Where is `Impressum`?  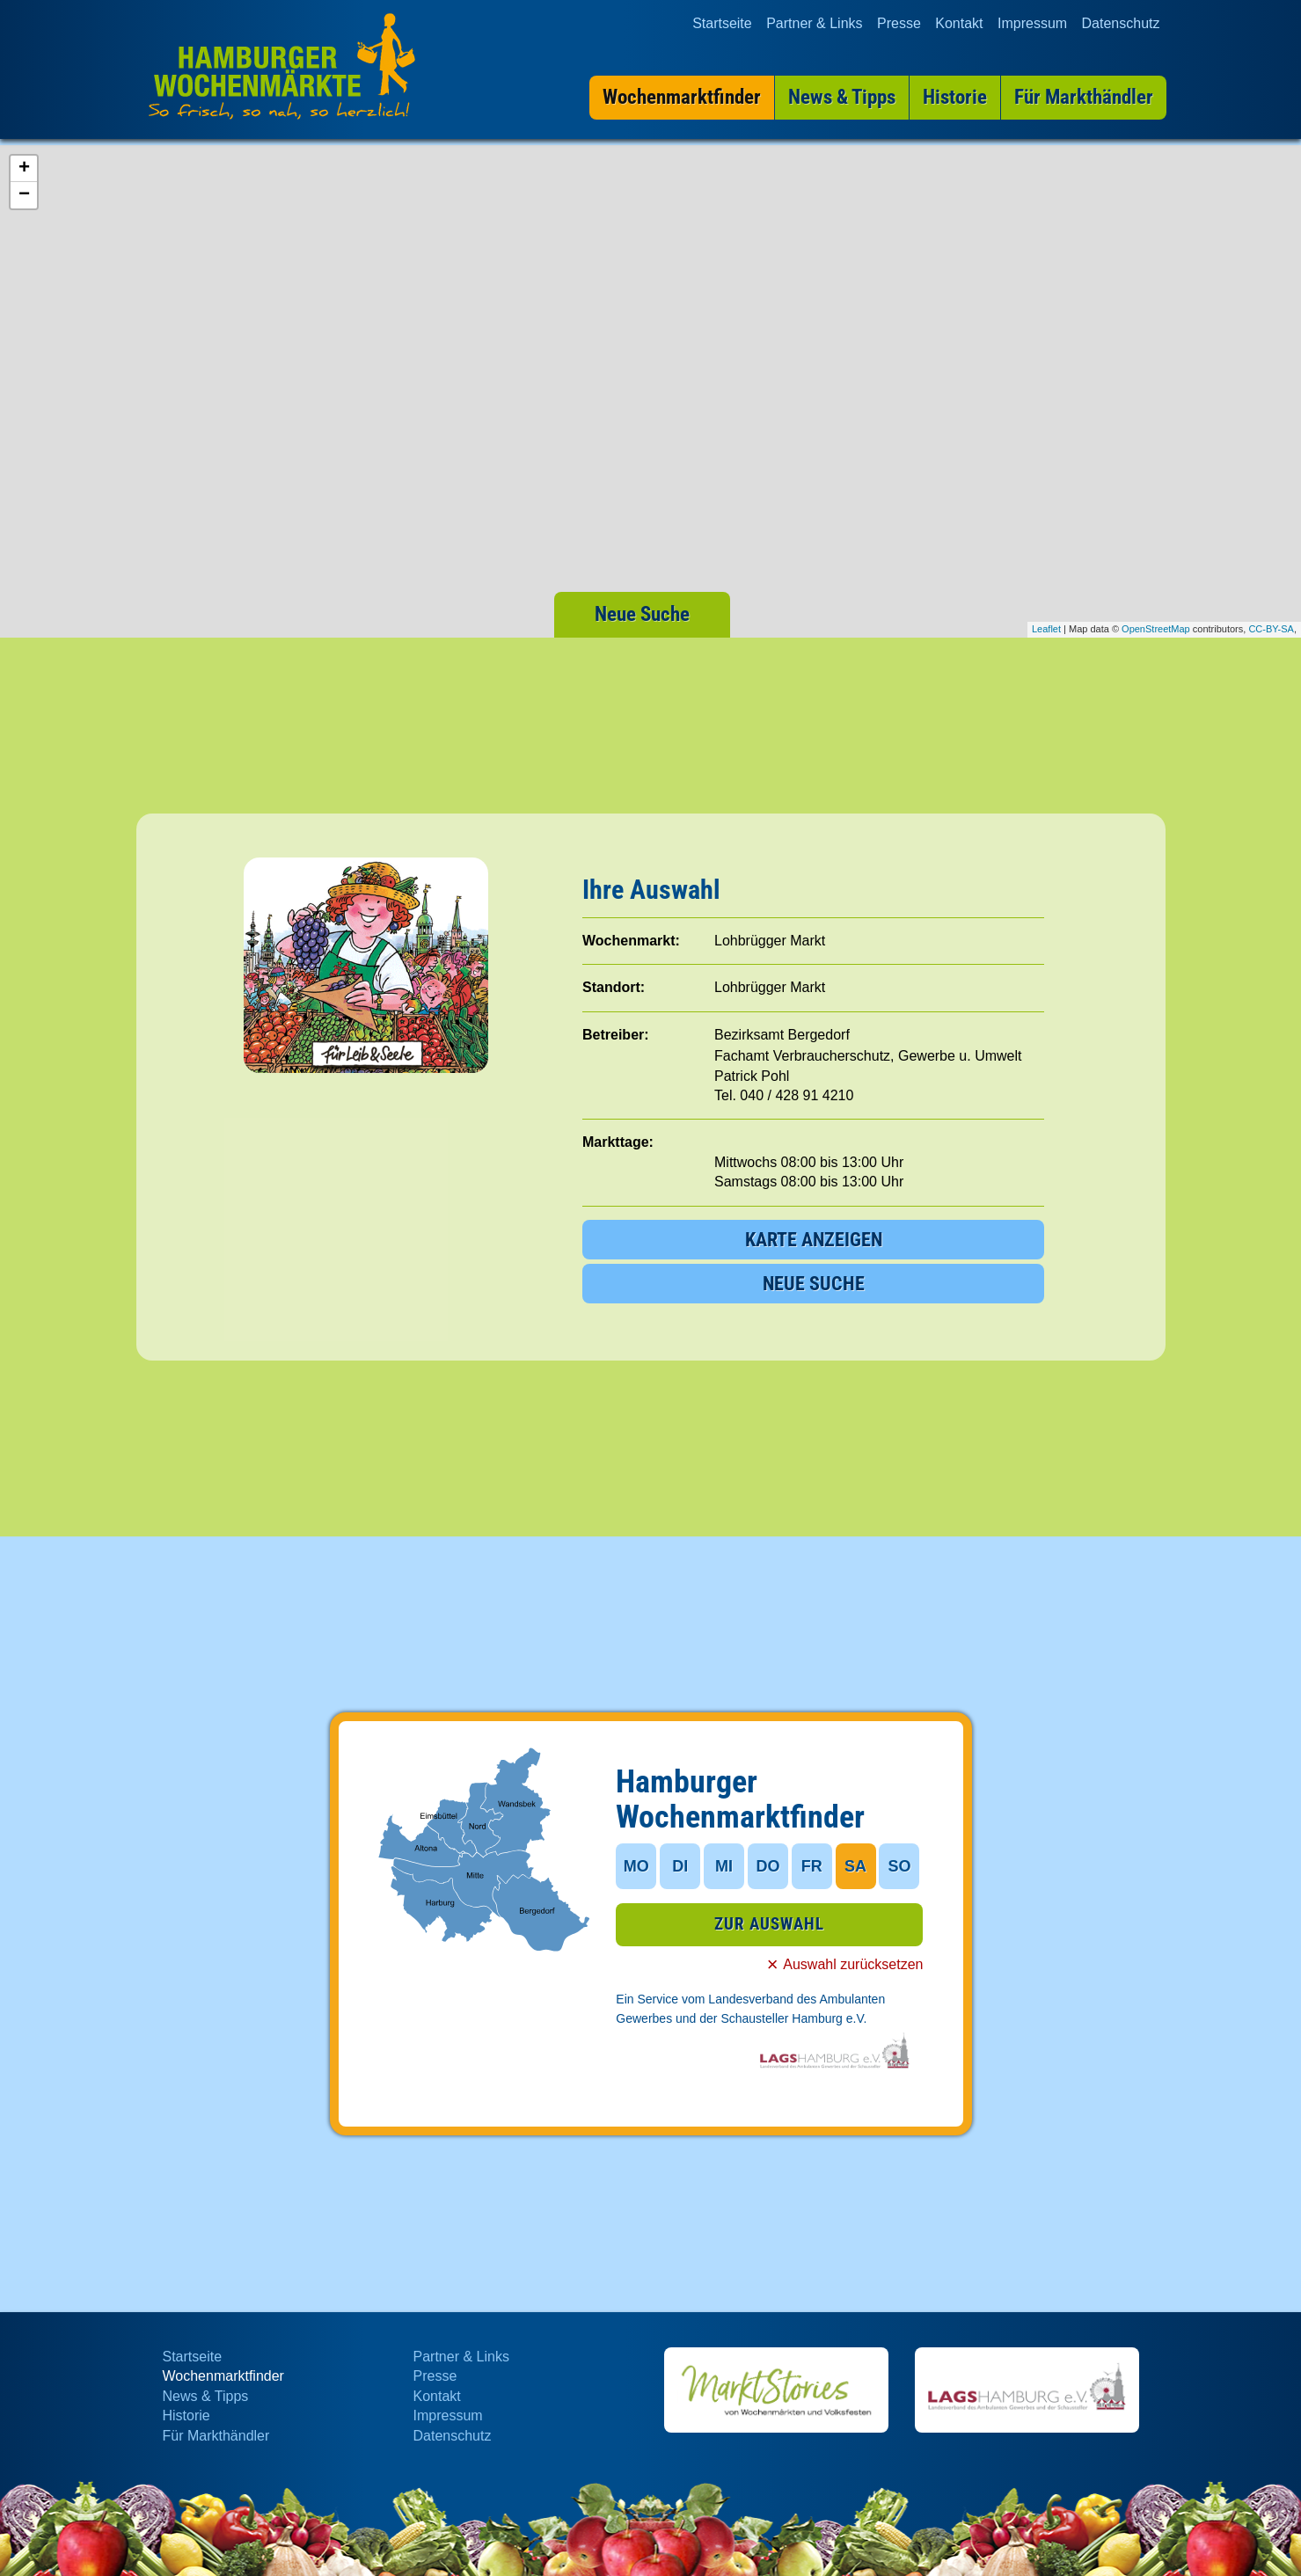
Impressum is located at coordinates (1032, 23).